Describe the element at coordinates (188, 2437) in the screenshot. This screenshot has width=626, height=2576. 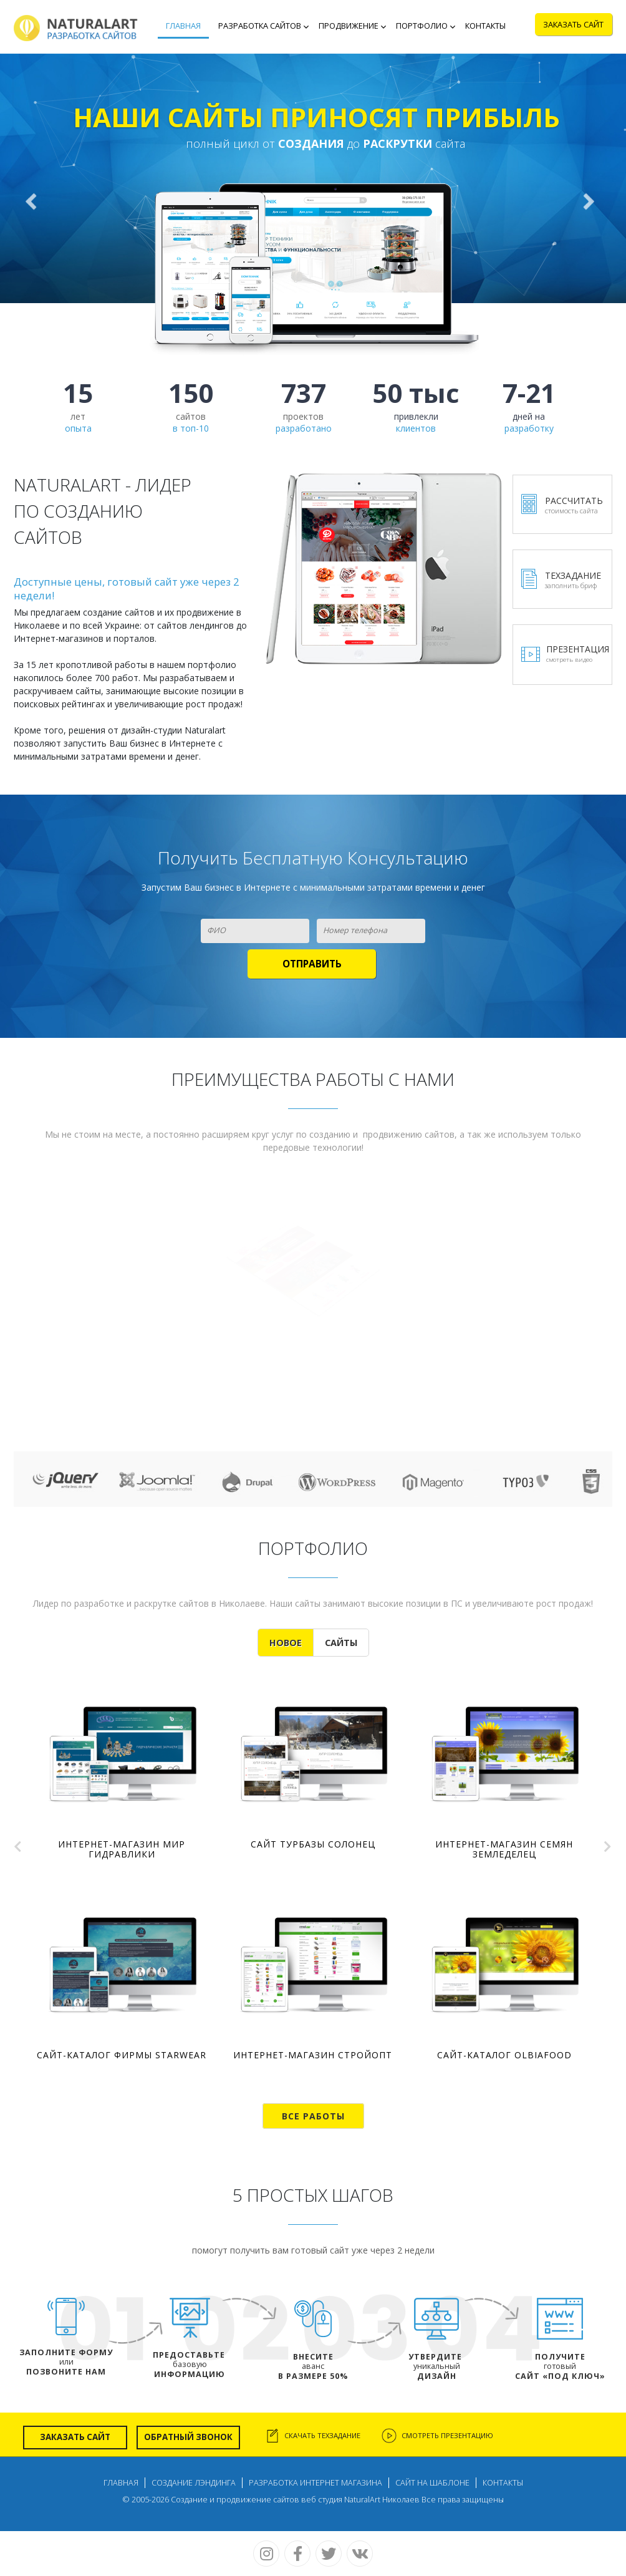
I see `Обратный звонок` at that location.